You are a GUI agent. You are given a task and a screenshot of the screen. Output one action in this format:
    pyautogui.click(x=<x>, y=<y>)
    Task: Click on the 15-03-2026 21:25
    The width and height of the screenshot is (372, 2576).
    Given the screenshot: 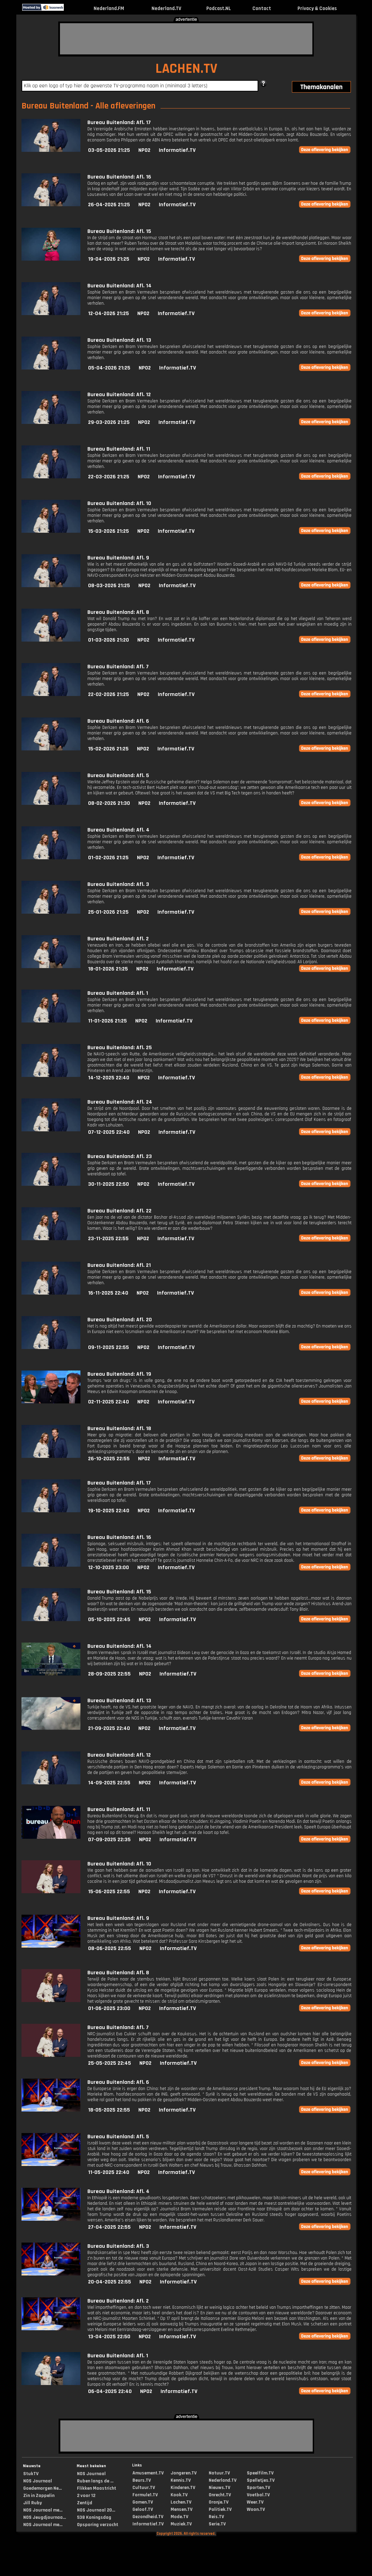 What is the action you would take?
    pyautogui.click(x=108, y=531)
    